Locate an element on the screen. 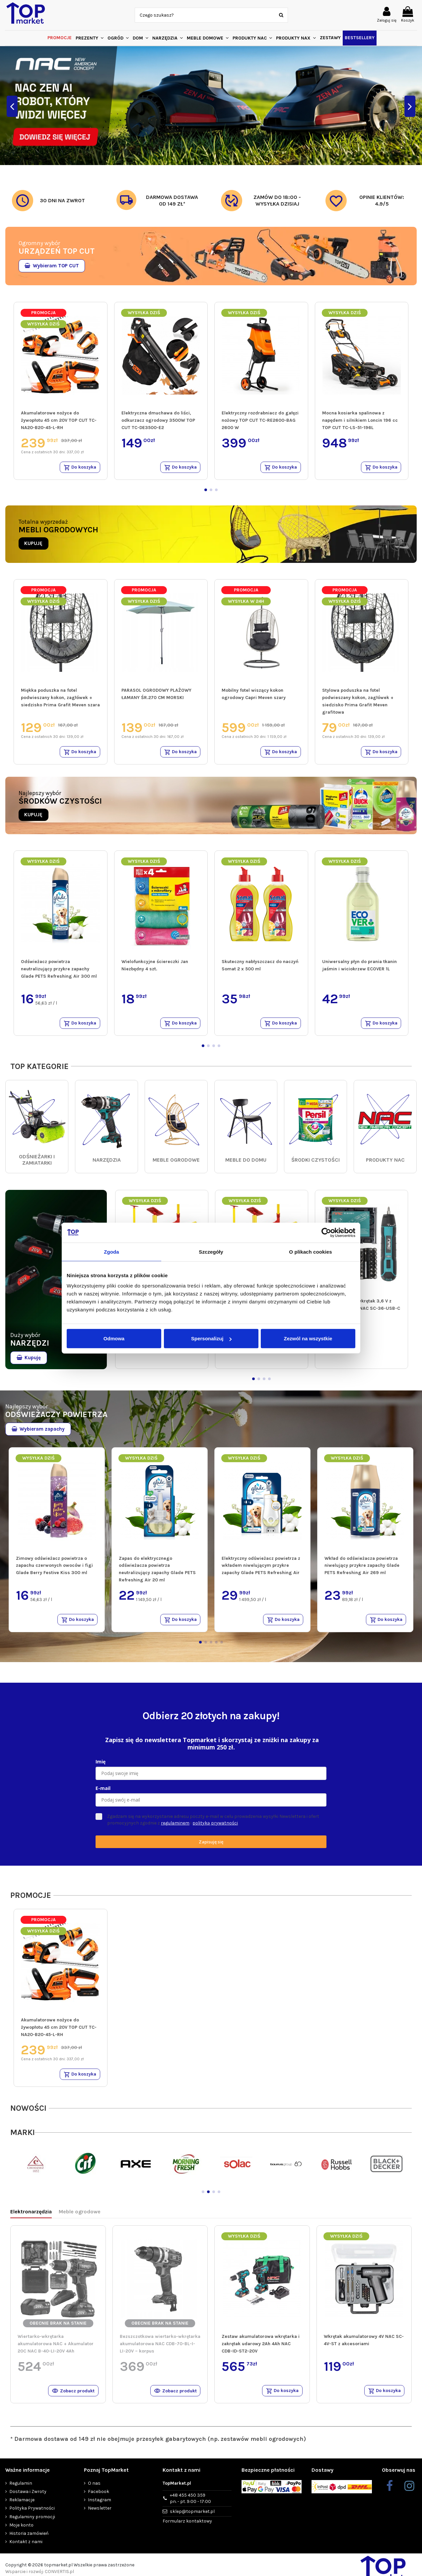  Miękka poduszka na fotel podwieszany kokon, zagłówek + siedzisko Prima Grafit Meven szara is located at coordinates (60, 699).